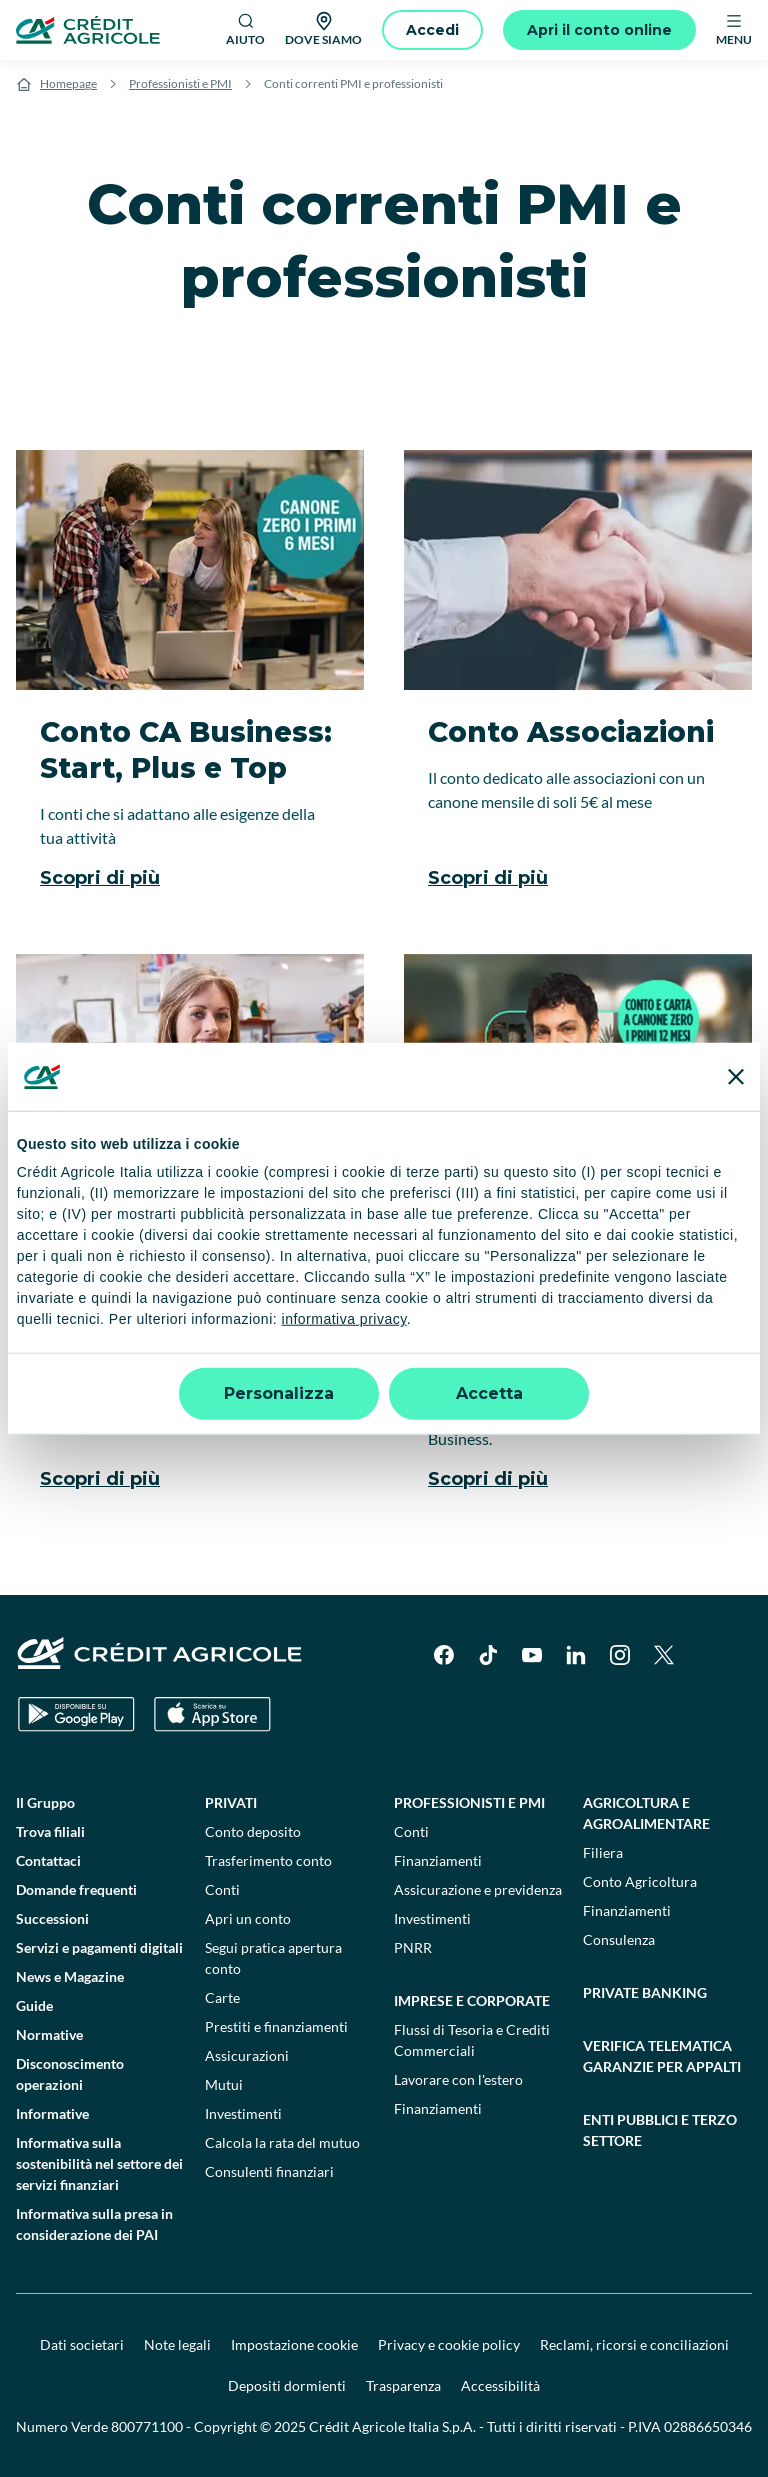 The height and width of the screenshot is (2477, 768). I want to click on Guide, so click(34, 2005).